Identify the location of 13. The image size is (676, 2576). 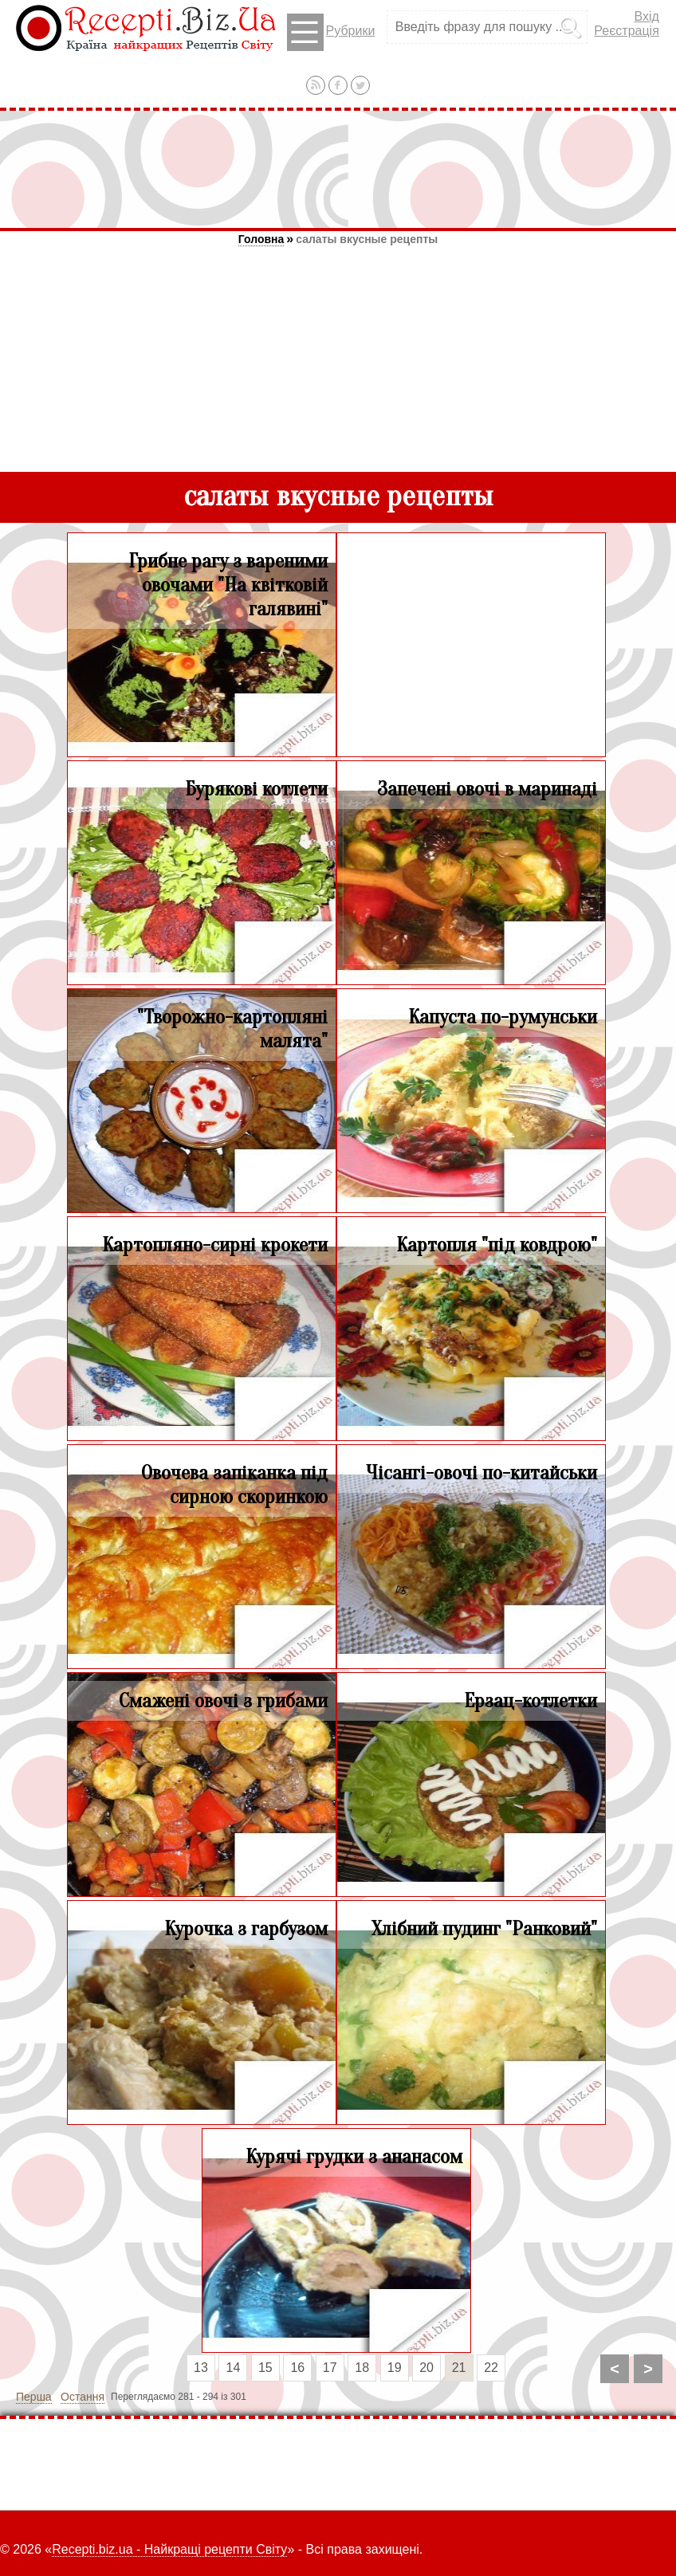
(201, 2367).